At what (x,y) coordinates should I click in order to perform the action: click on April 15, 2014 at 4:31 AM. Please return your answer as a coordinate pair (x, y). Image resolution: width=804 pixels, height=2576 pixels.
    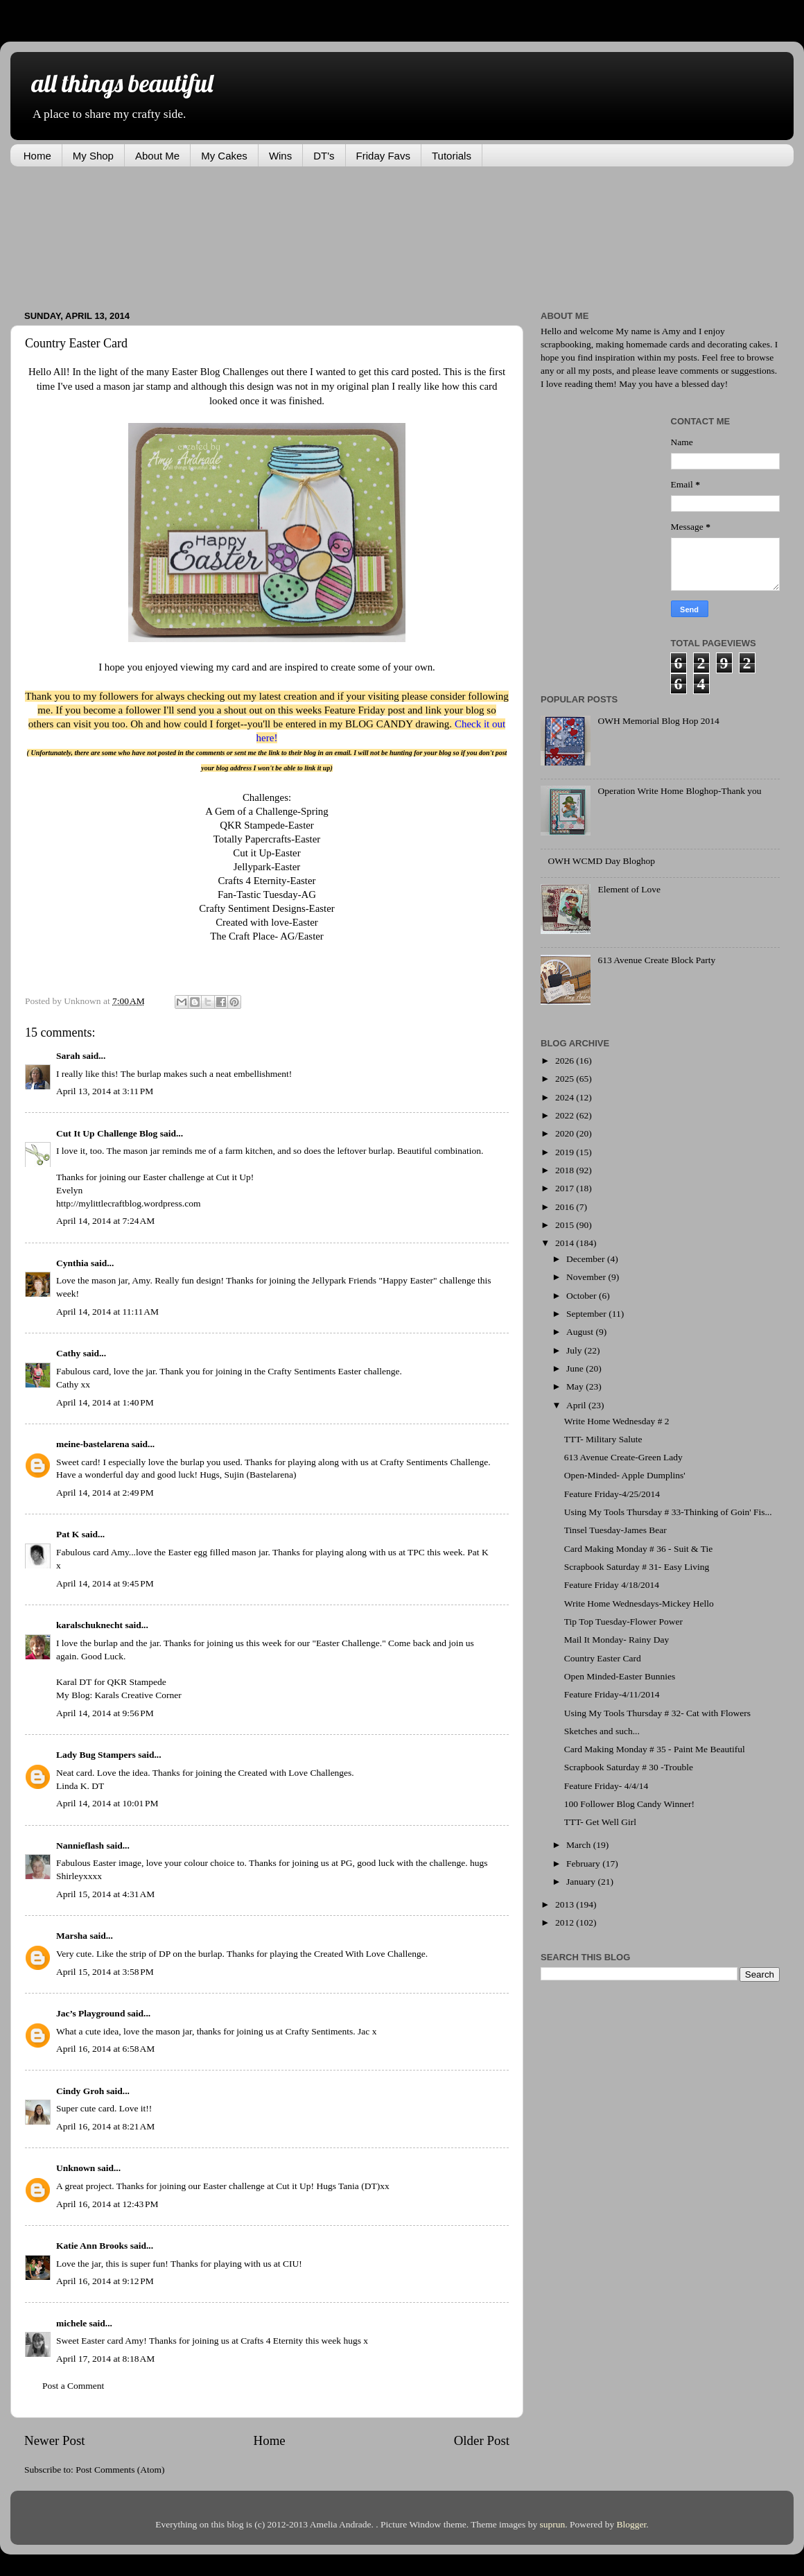
    Looking at the image, I should click on (105, 1894).